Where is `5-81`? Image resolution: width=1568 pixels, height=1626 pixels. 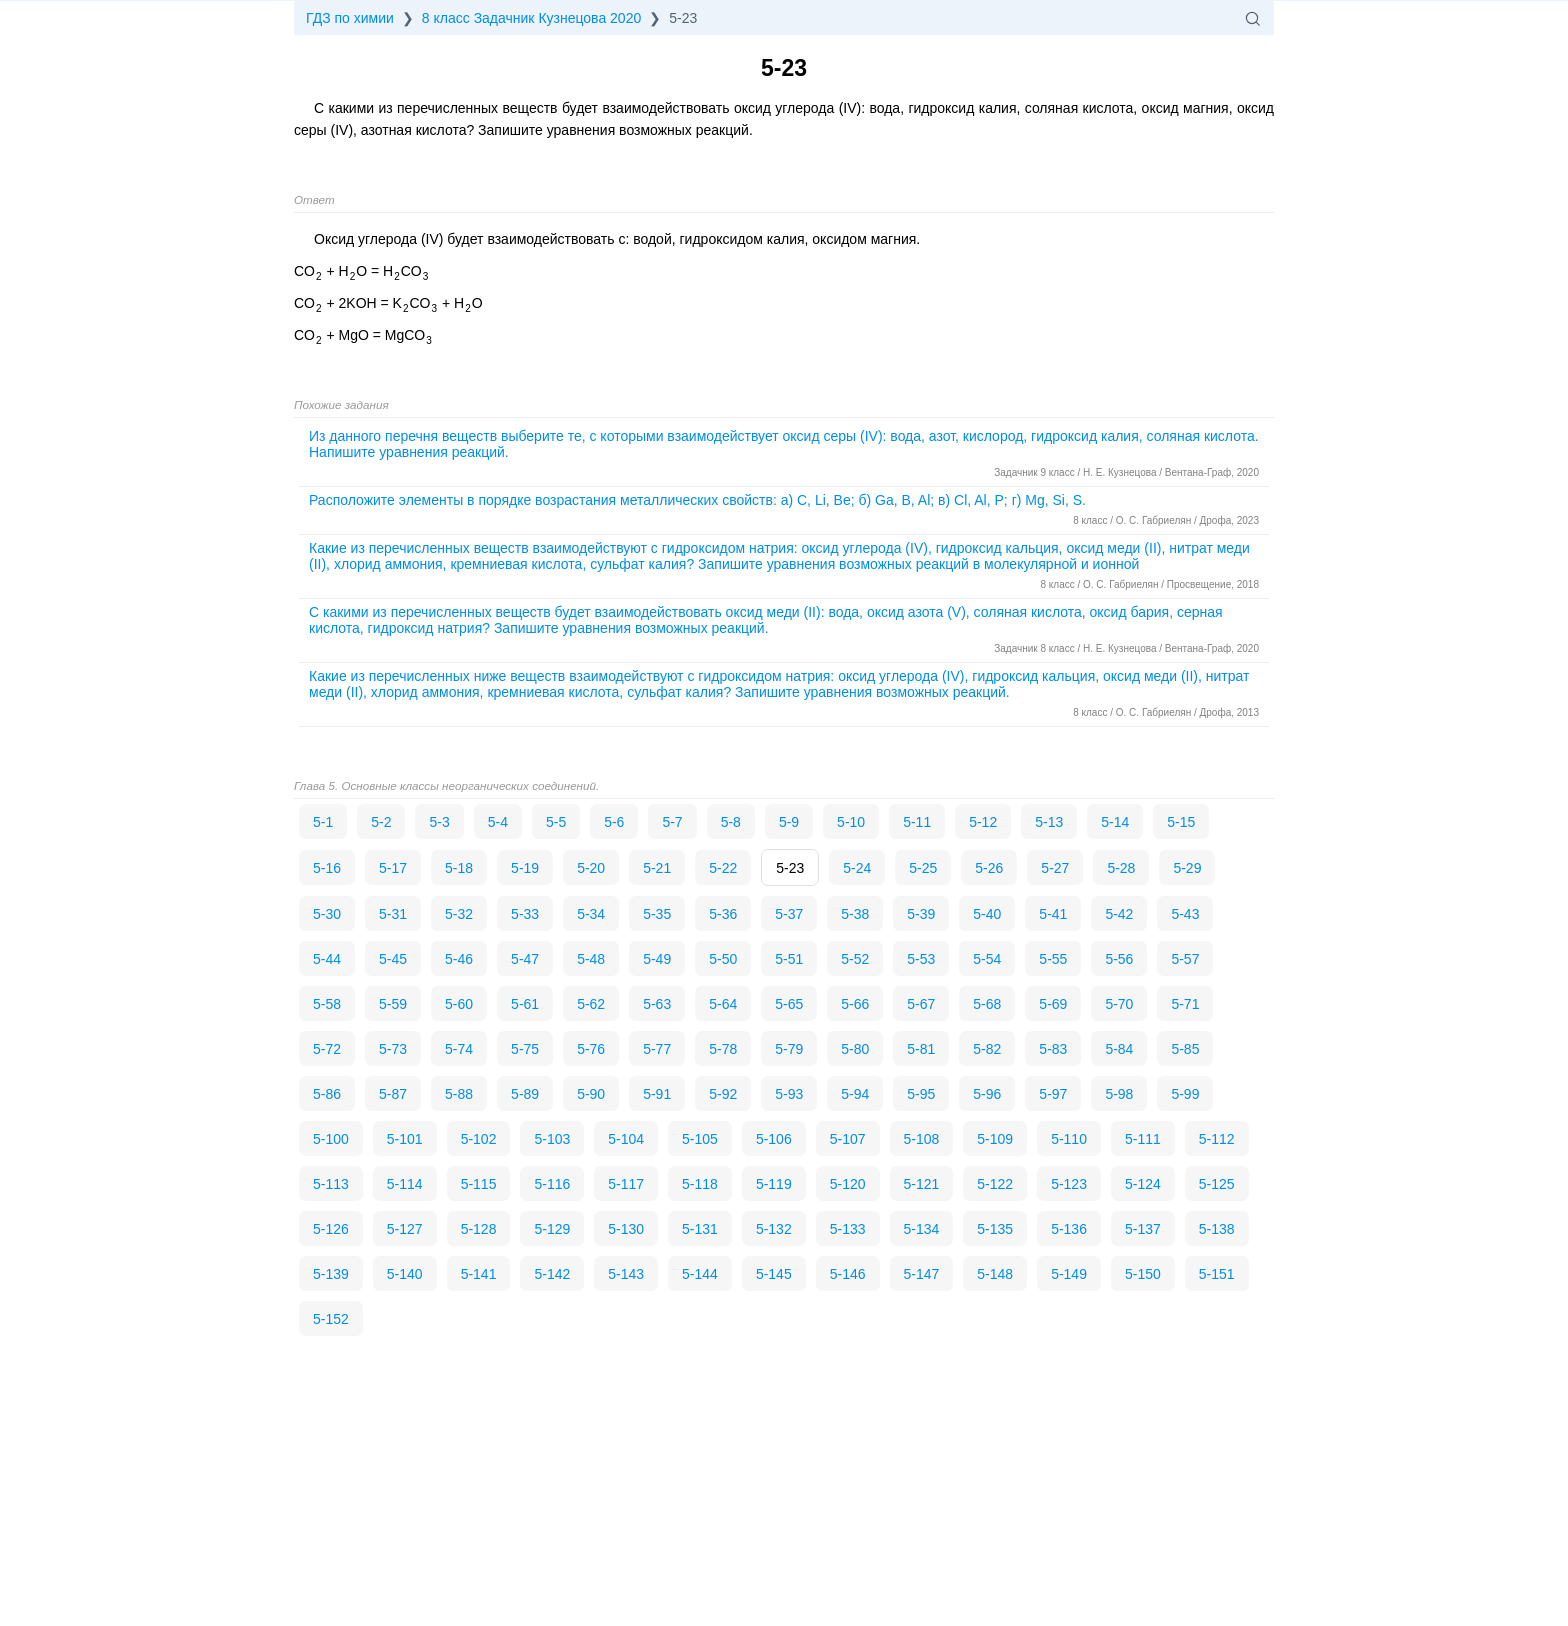 5-81 is located at coordinates (921, 1049).